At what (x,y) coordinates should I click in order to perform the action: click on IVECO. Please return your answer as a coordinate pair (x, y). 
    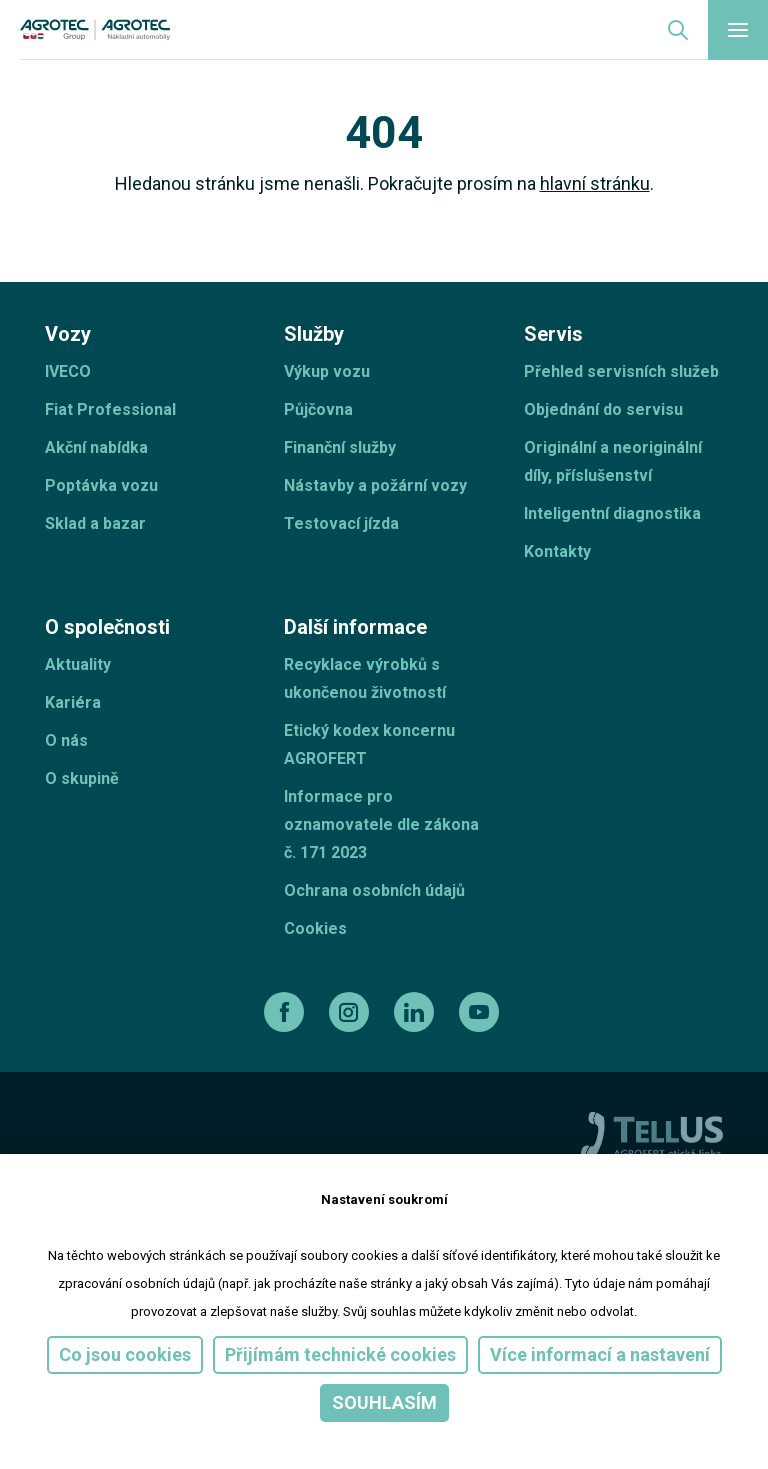
    Looking at the image, I should click on (68, 371).